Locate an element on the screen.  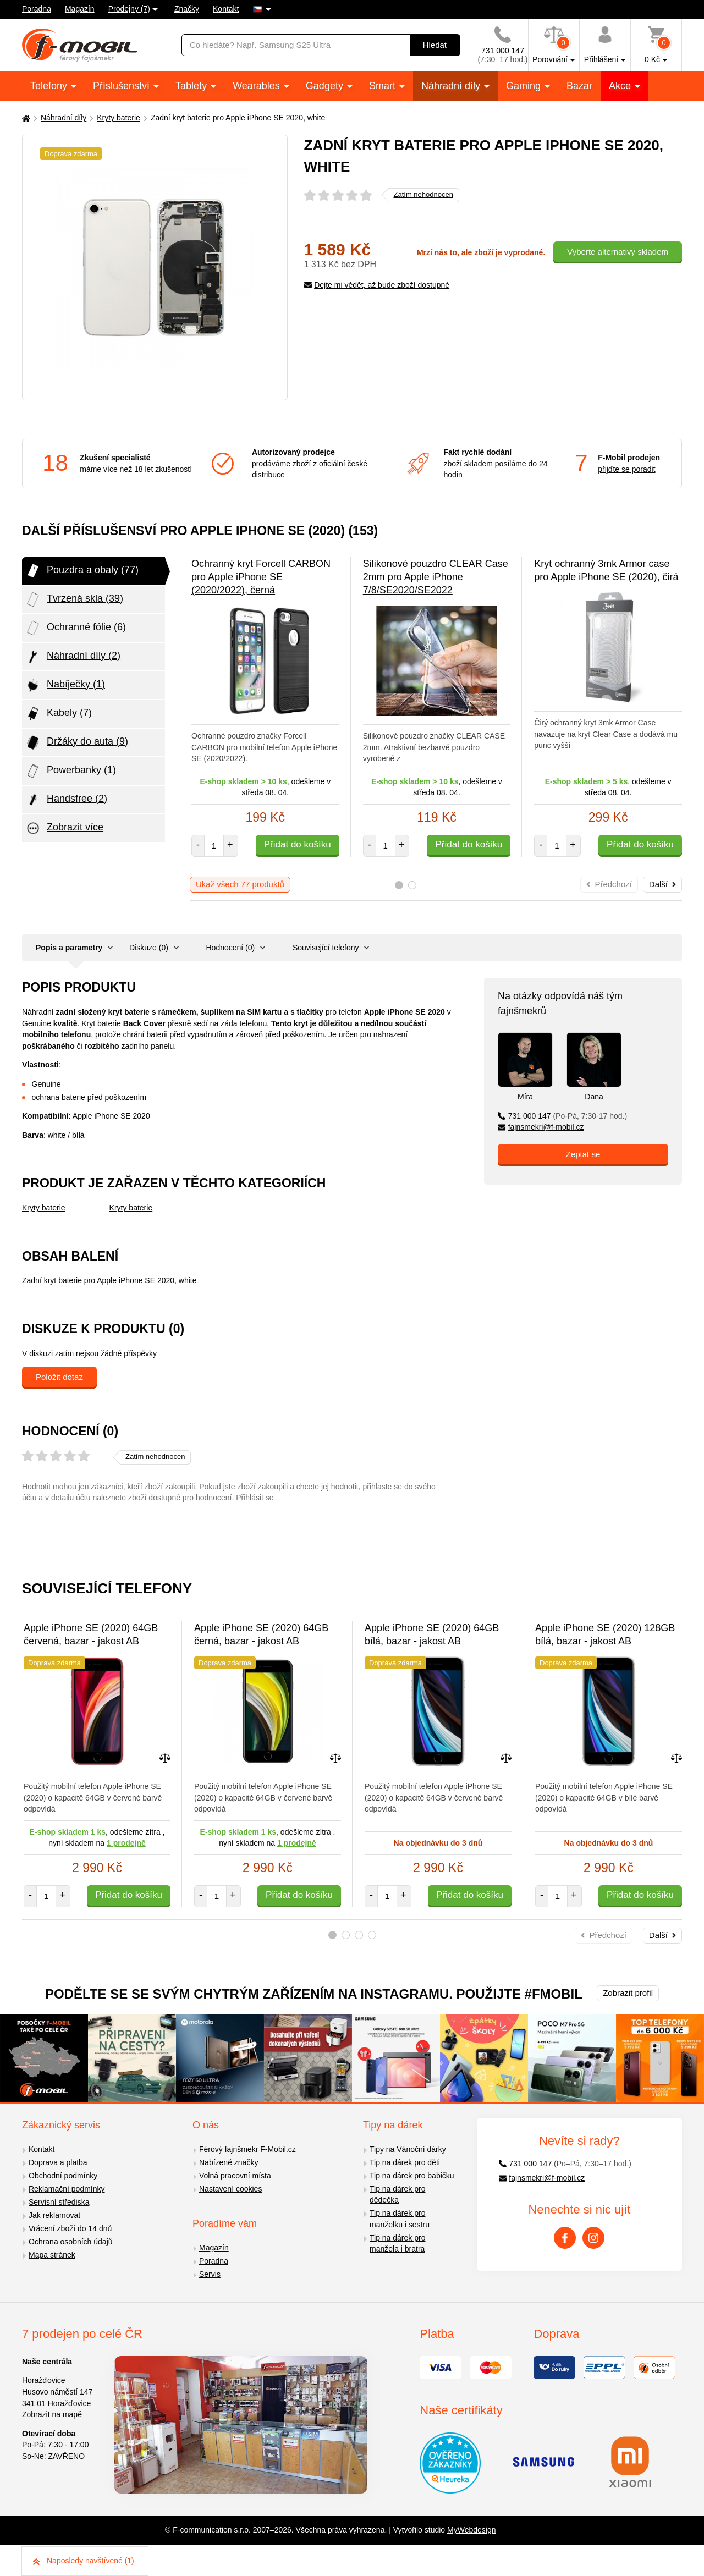
Poradna is located at coordinates (36, 8).